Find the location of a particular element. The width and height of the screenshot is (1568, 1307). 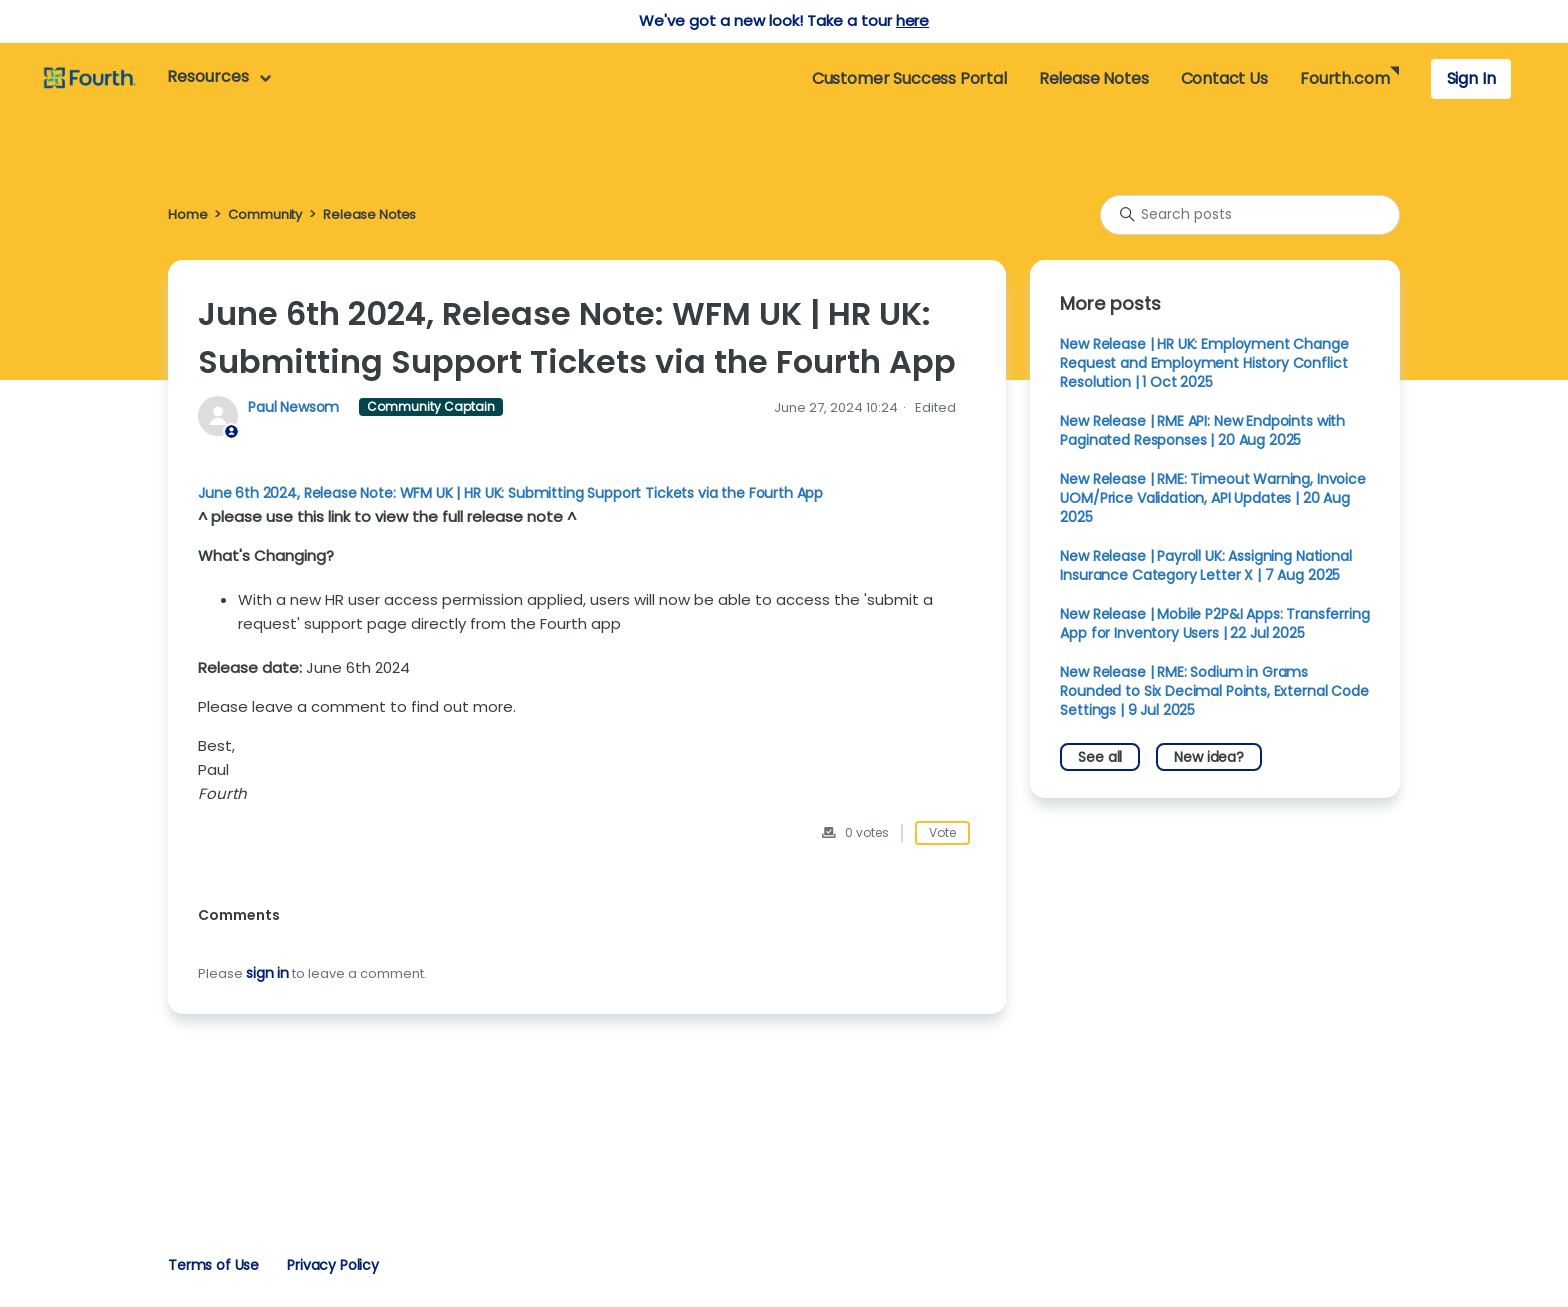

New Release | HR UK: Employment Change Request and Employment History Conflict Resolution | 1 Oct 2025 is located at coordinates (1204, 363).